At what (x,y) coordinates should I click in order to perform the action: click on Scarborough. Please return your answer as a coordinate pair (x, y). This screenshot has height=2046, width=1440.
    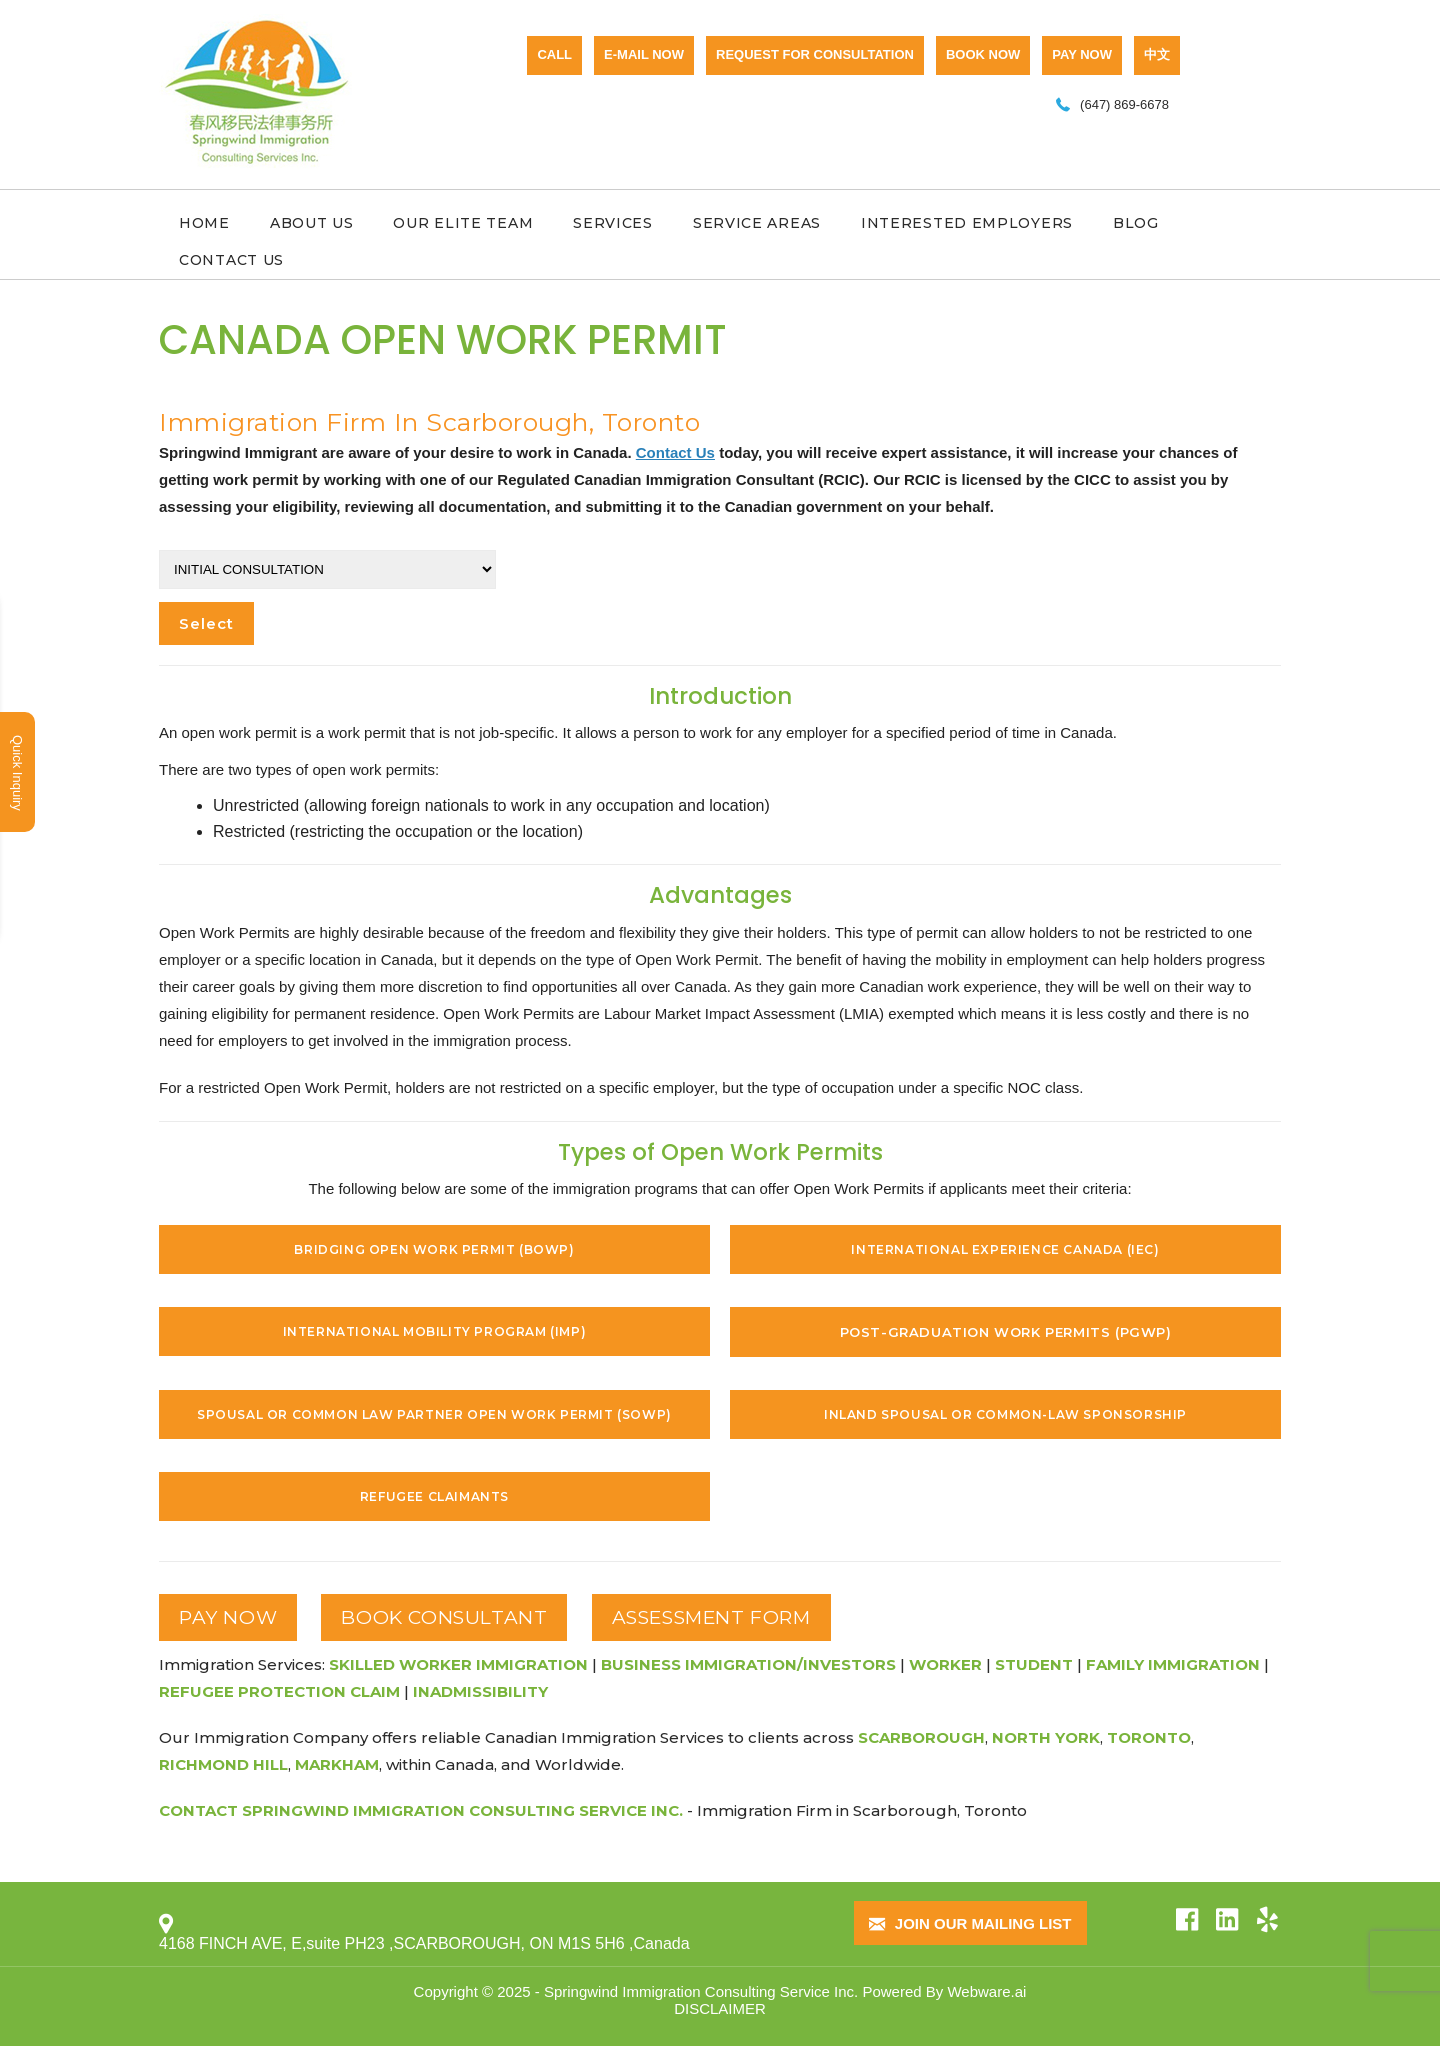
    Looking at the image, I should click on (921, 1737).